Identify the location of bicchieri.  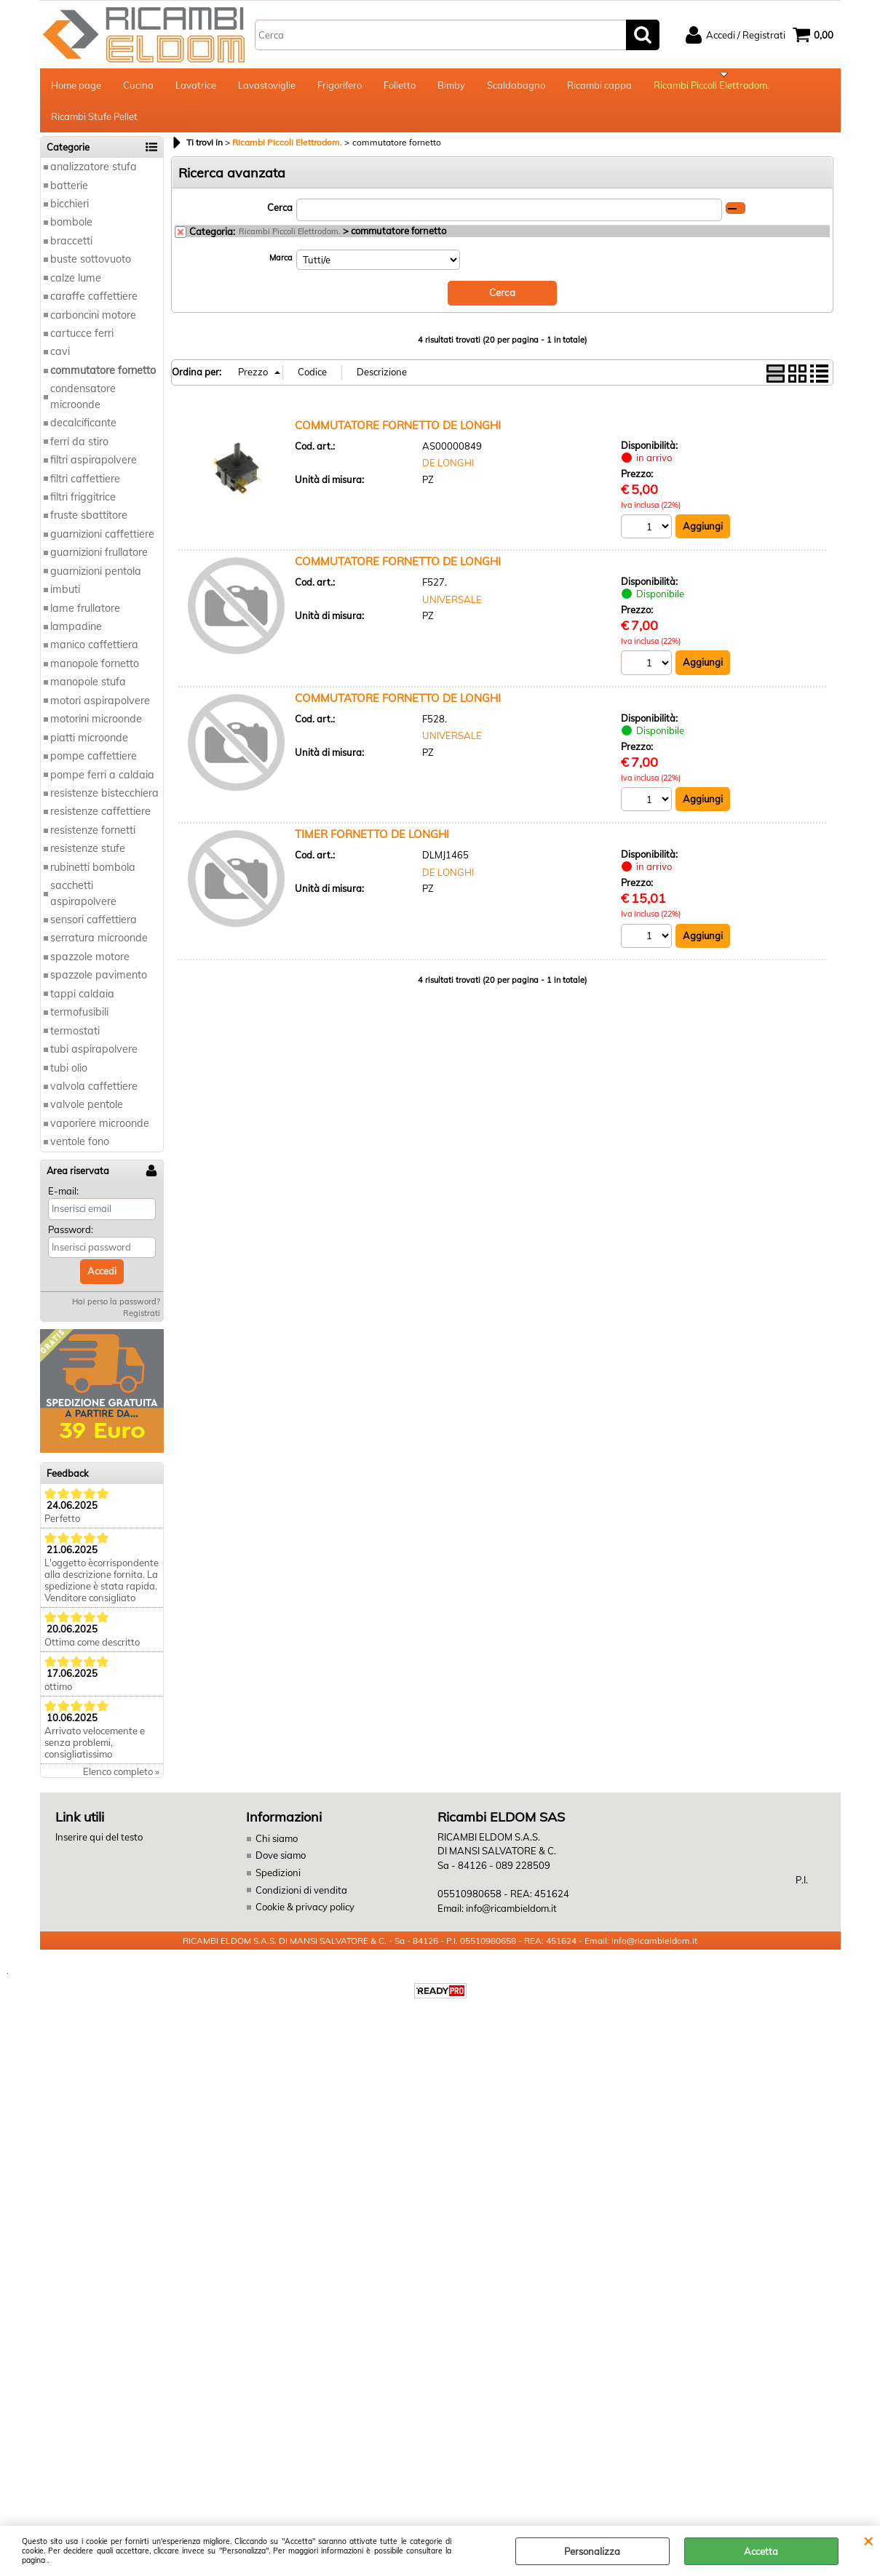
(69, 213).